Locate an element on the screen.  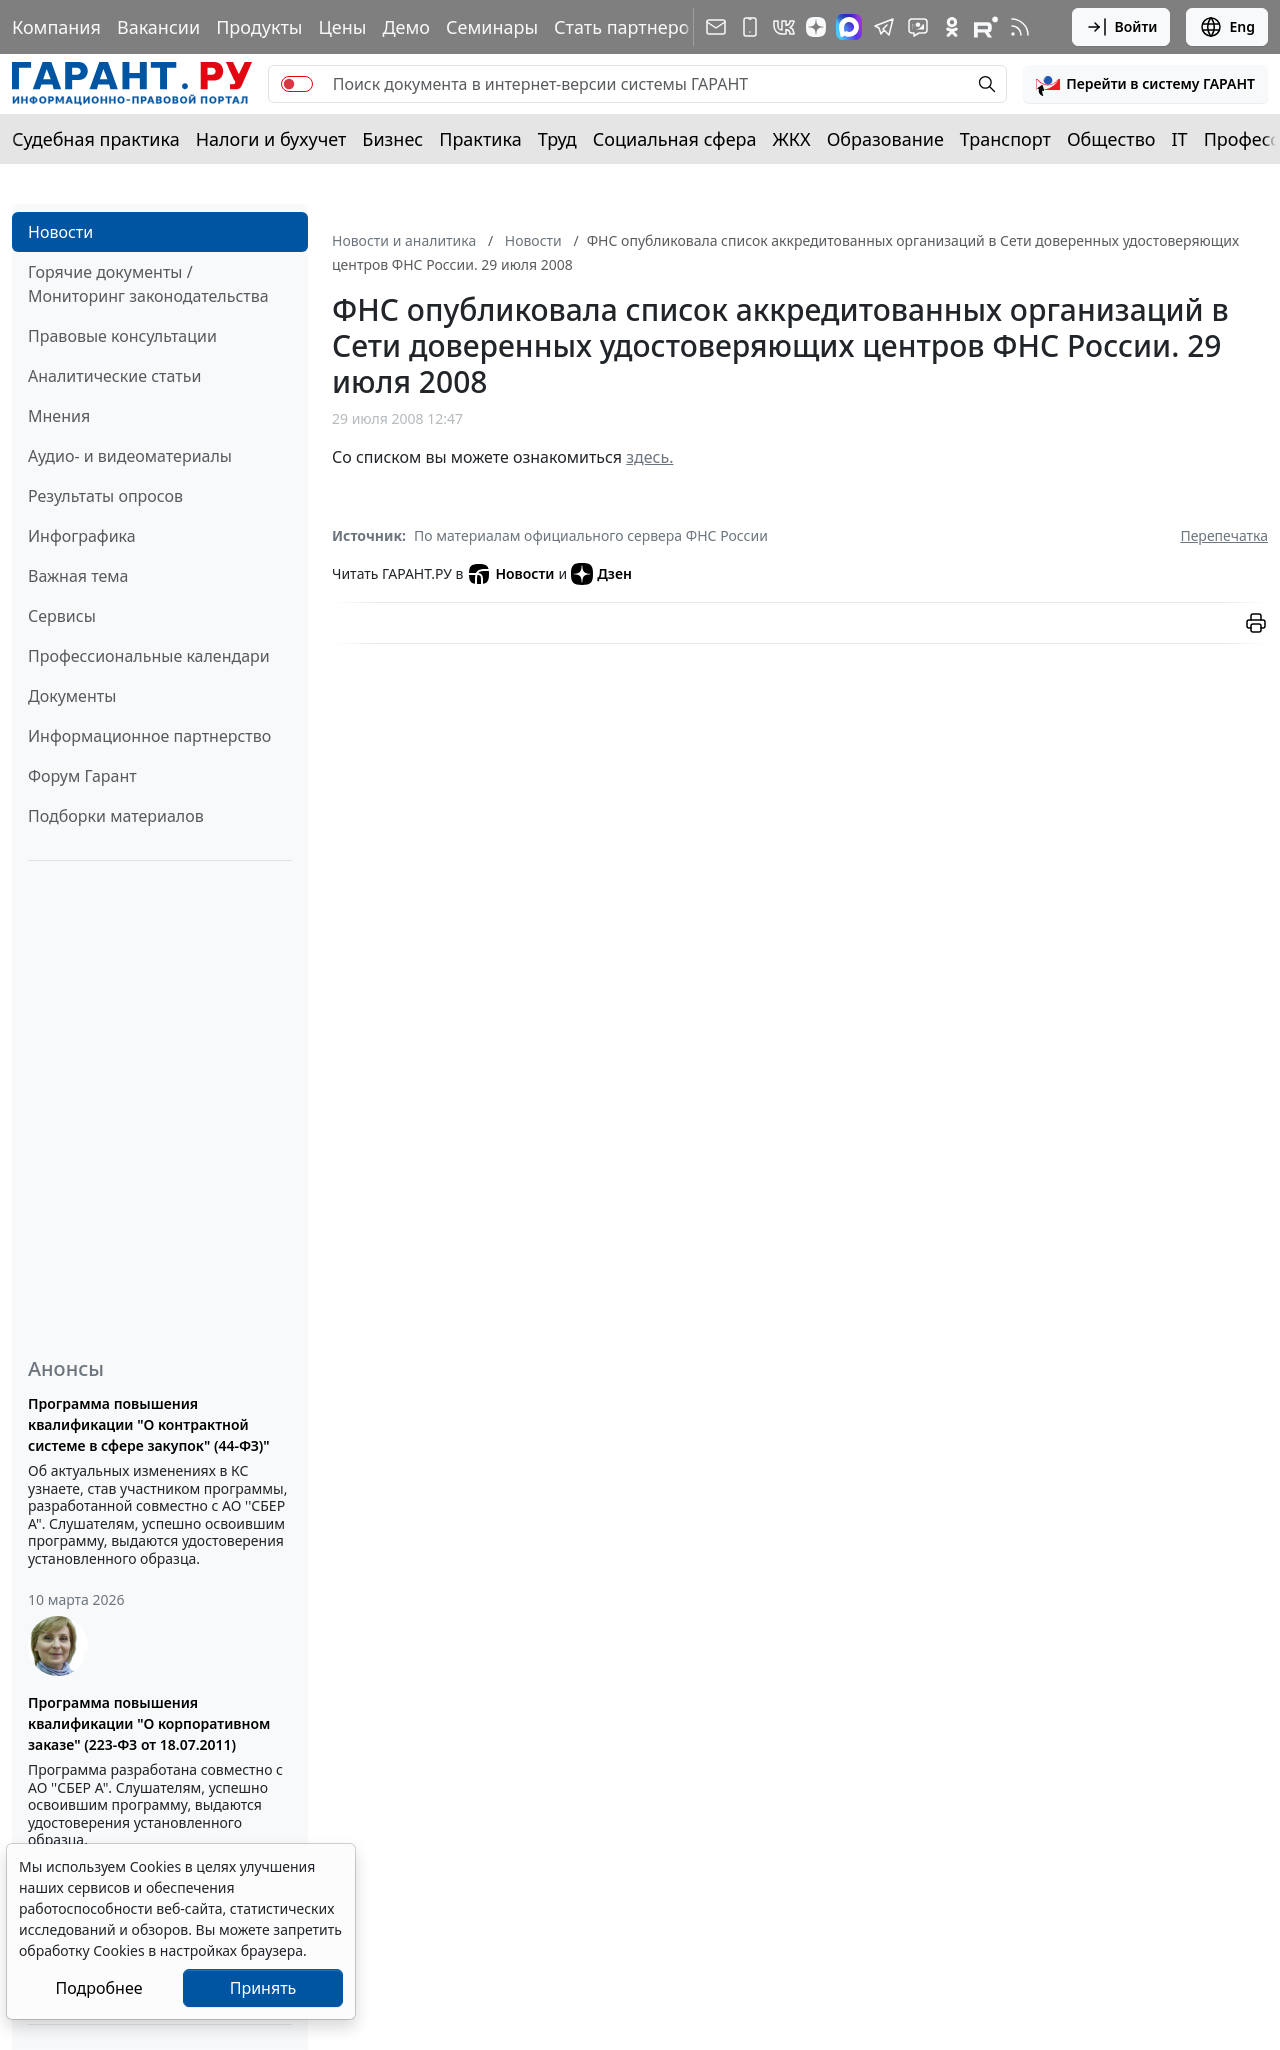
Программа повышения квалификации "О контрактной системе в сфере закупок" (44-ФЗ)" is located at coordinates (149, 1424).